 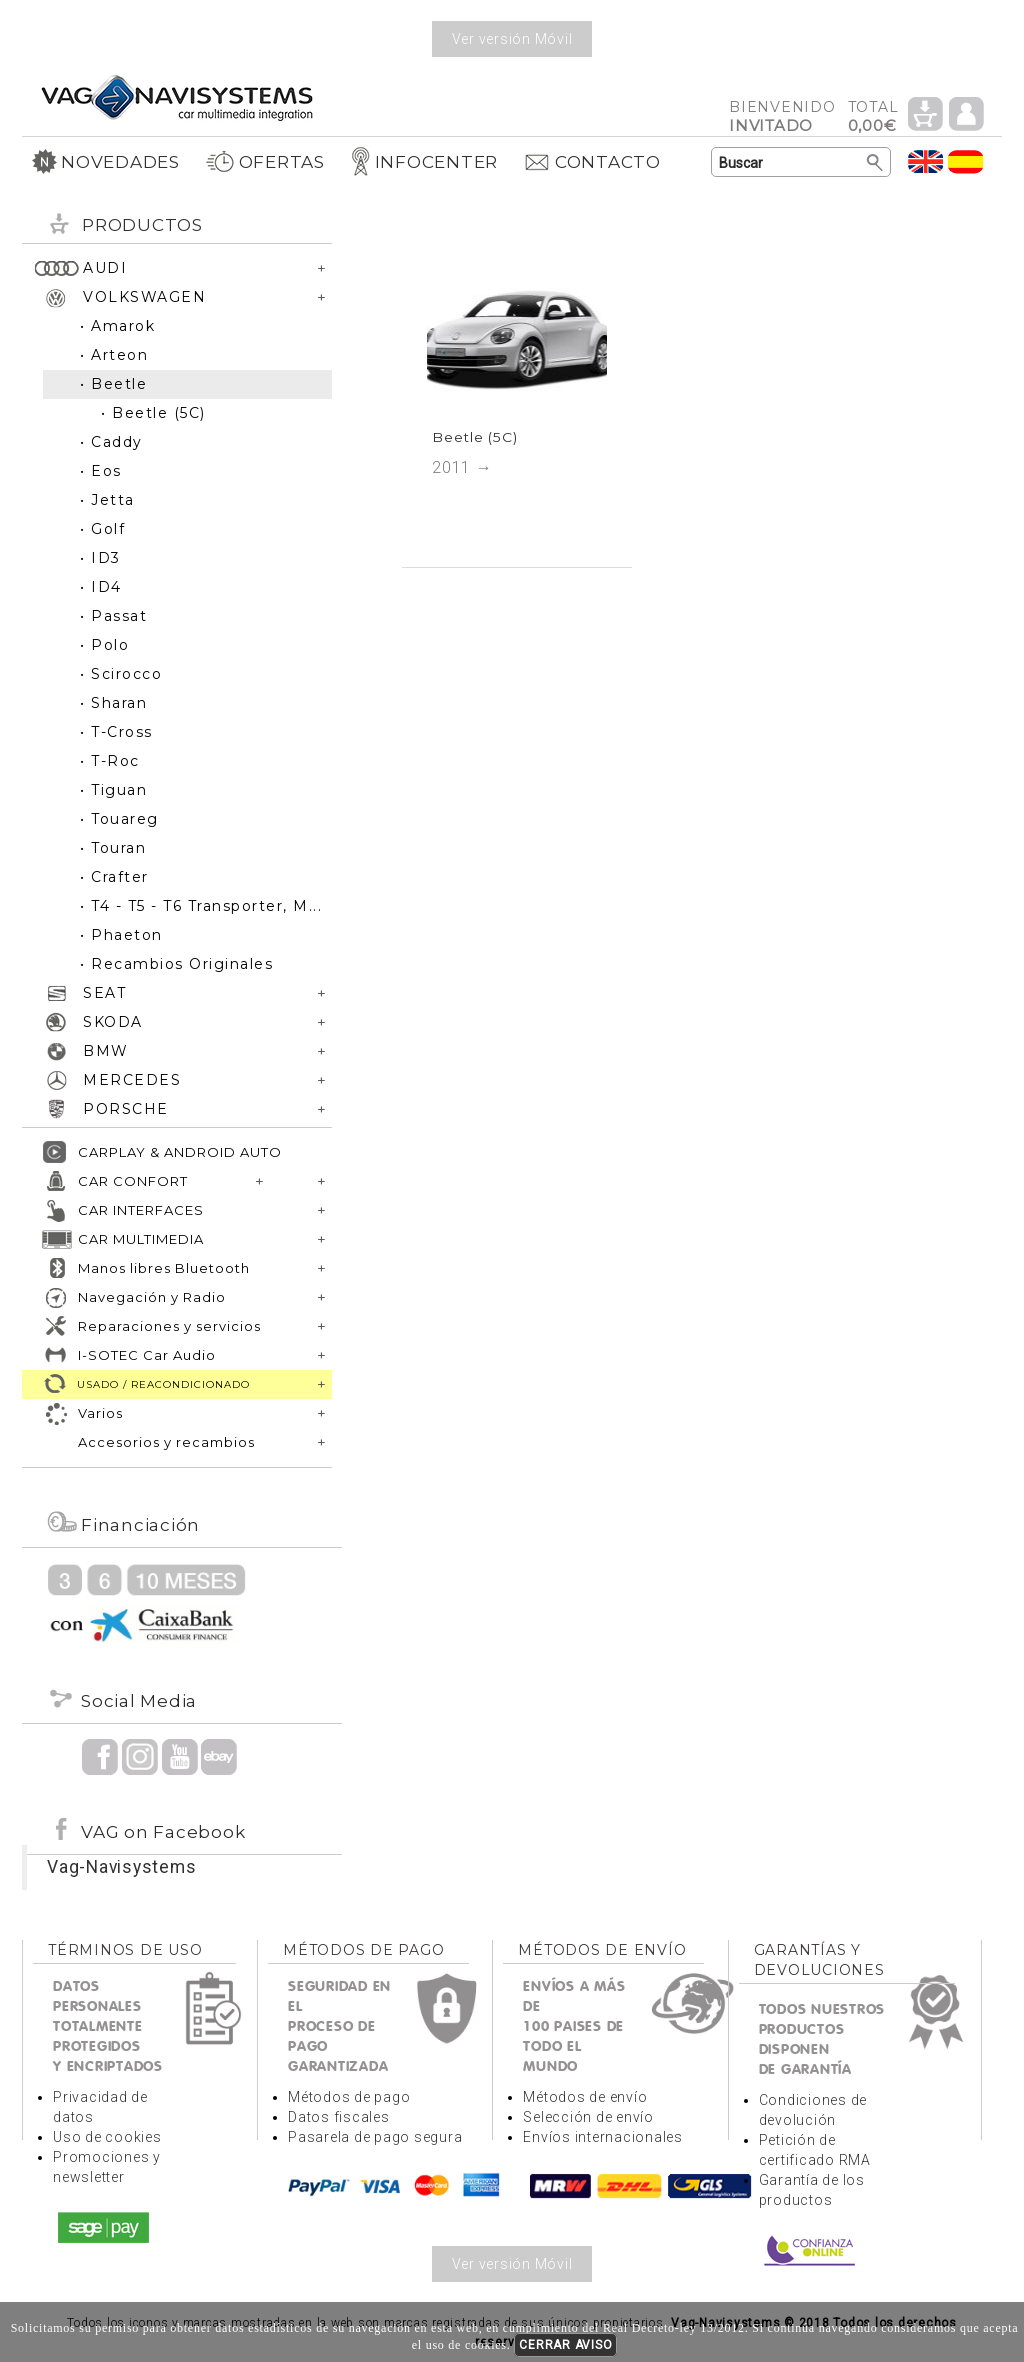 What do you see at coordinates (201, 906) in the screenshot?
I see `• T4 - T5 - T6 Transporter, M...` at bounding box center [201, 906].